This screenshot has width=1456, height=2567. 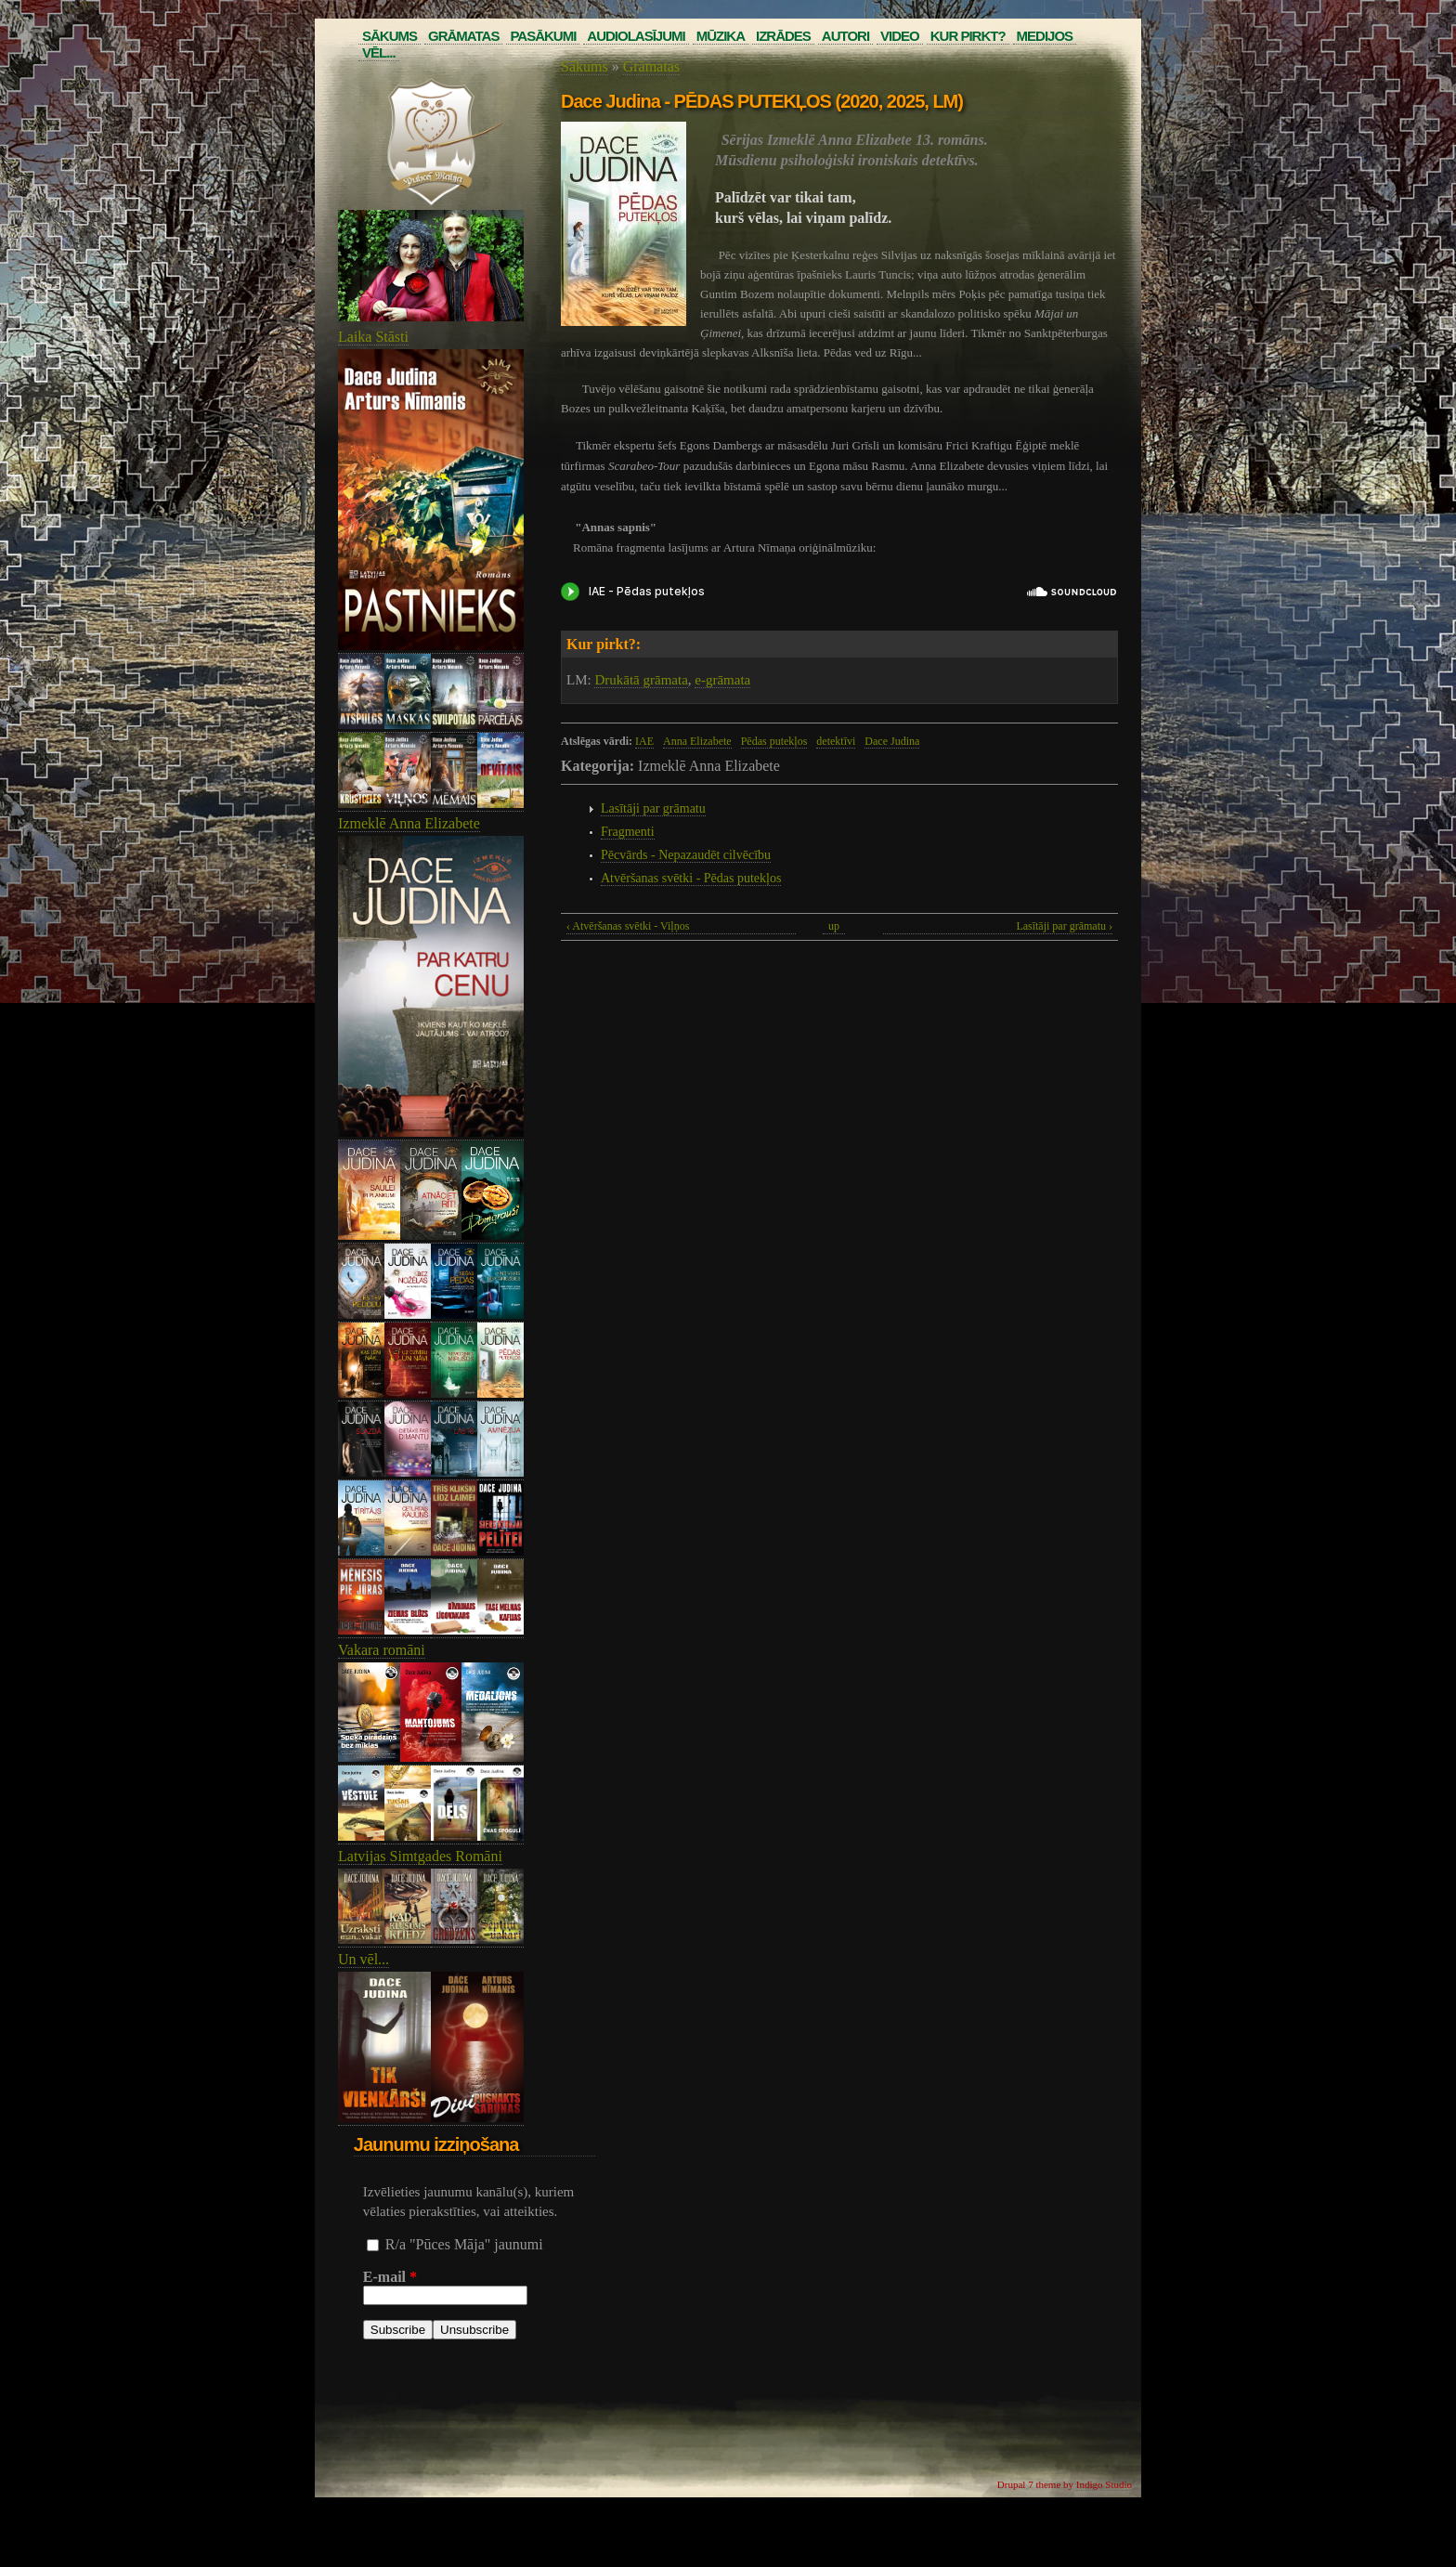 What do you see at coordinates (463, 36) in the screenshot?
I see `Grāmatas` at bounding box center [463, 36].